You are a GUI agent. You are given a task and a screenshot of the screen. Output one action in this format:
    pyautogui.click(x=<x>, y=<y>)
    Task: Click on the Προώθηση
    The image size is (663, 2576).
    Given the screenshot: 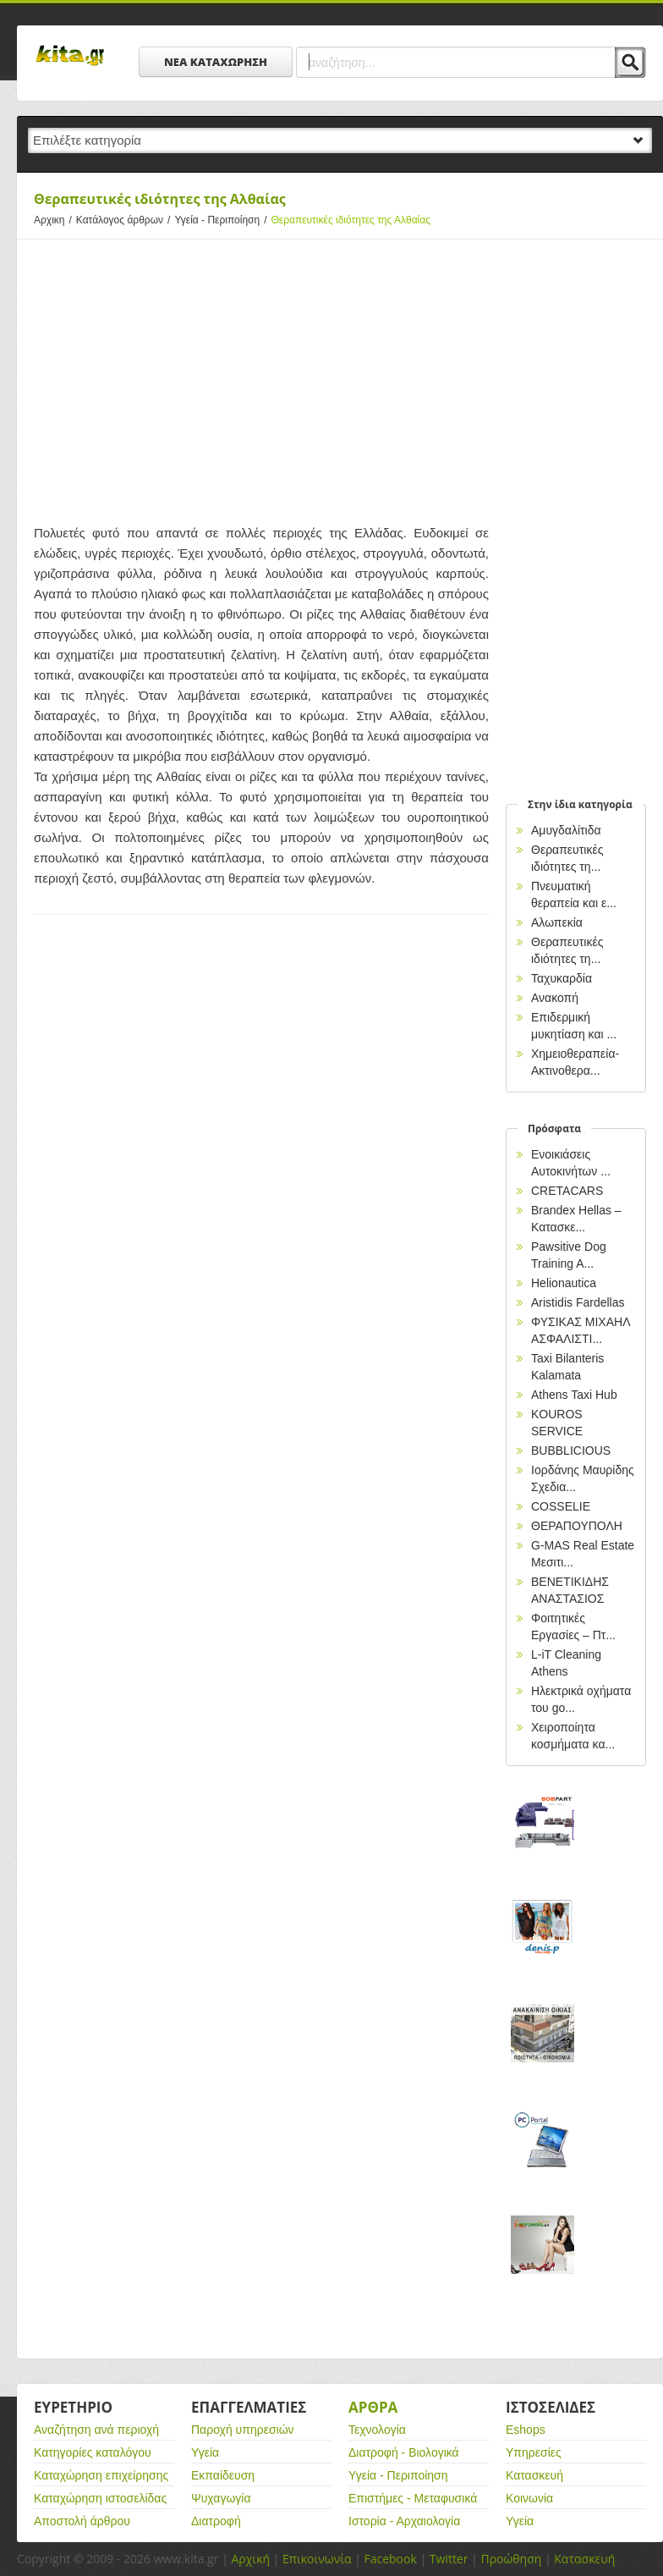 What is the action you would take?
    pyautogui.click(x=510, y=2559)
    